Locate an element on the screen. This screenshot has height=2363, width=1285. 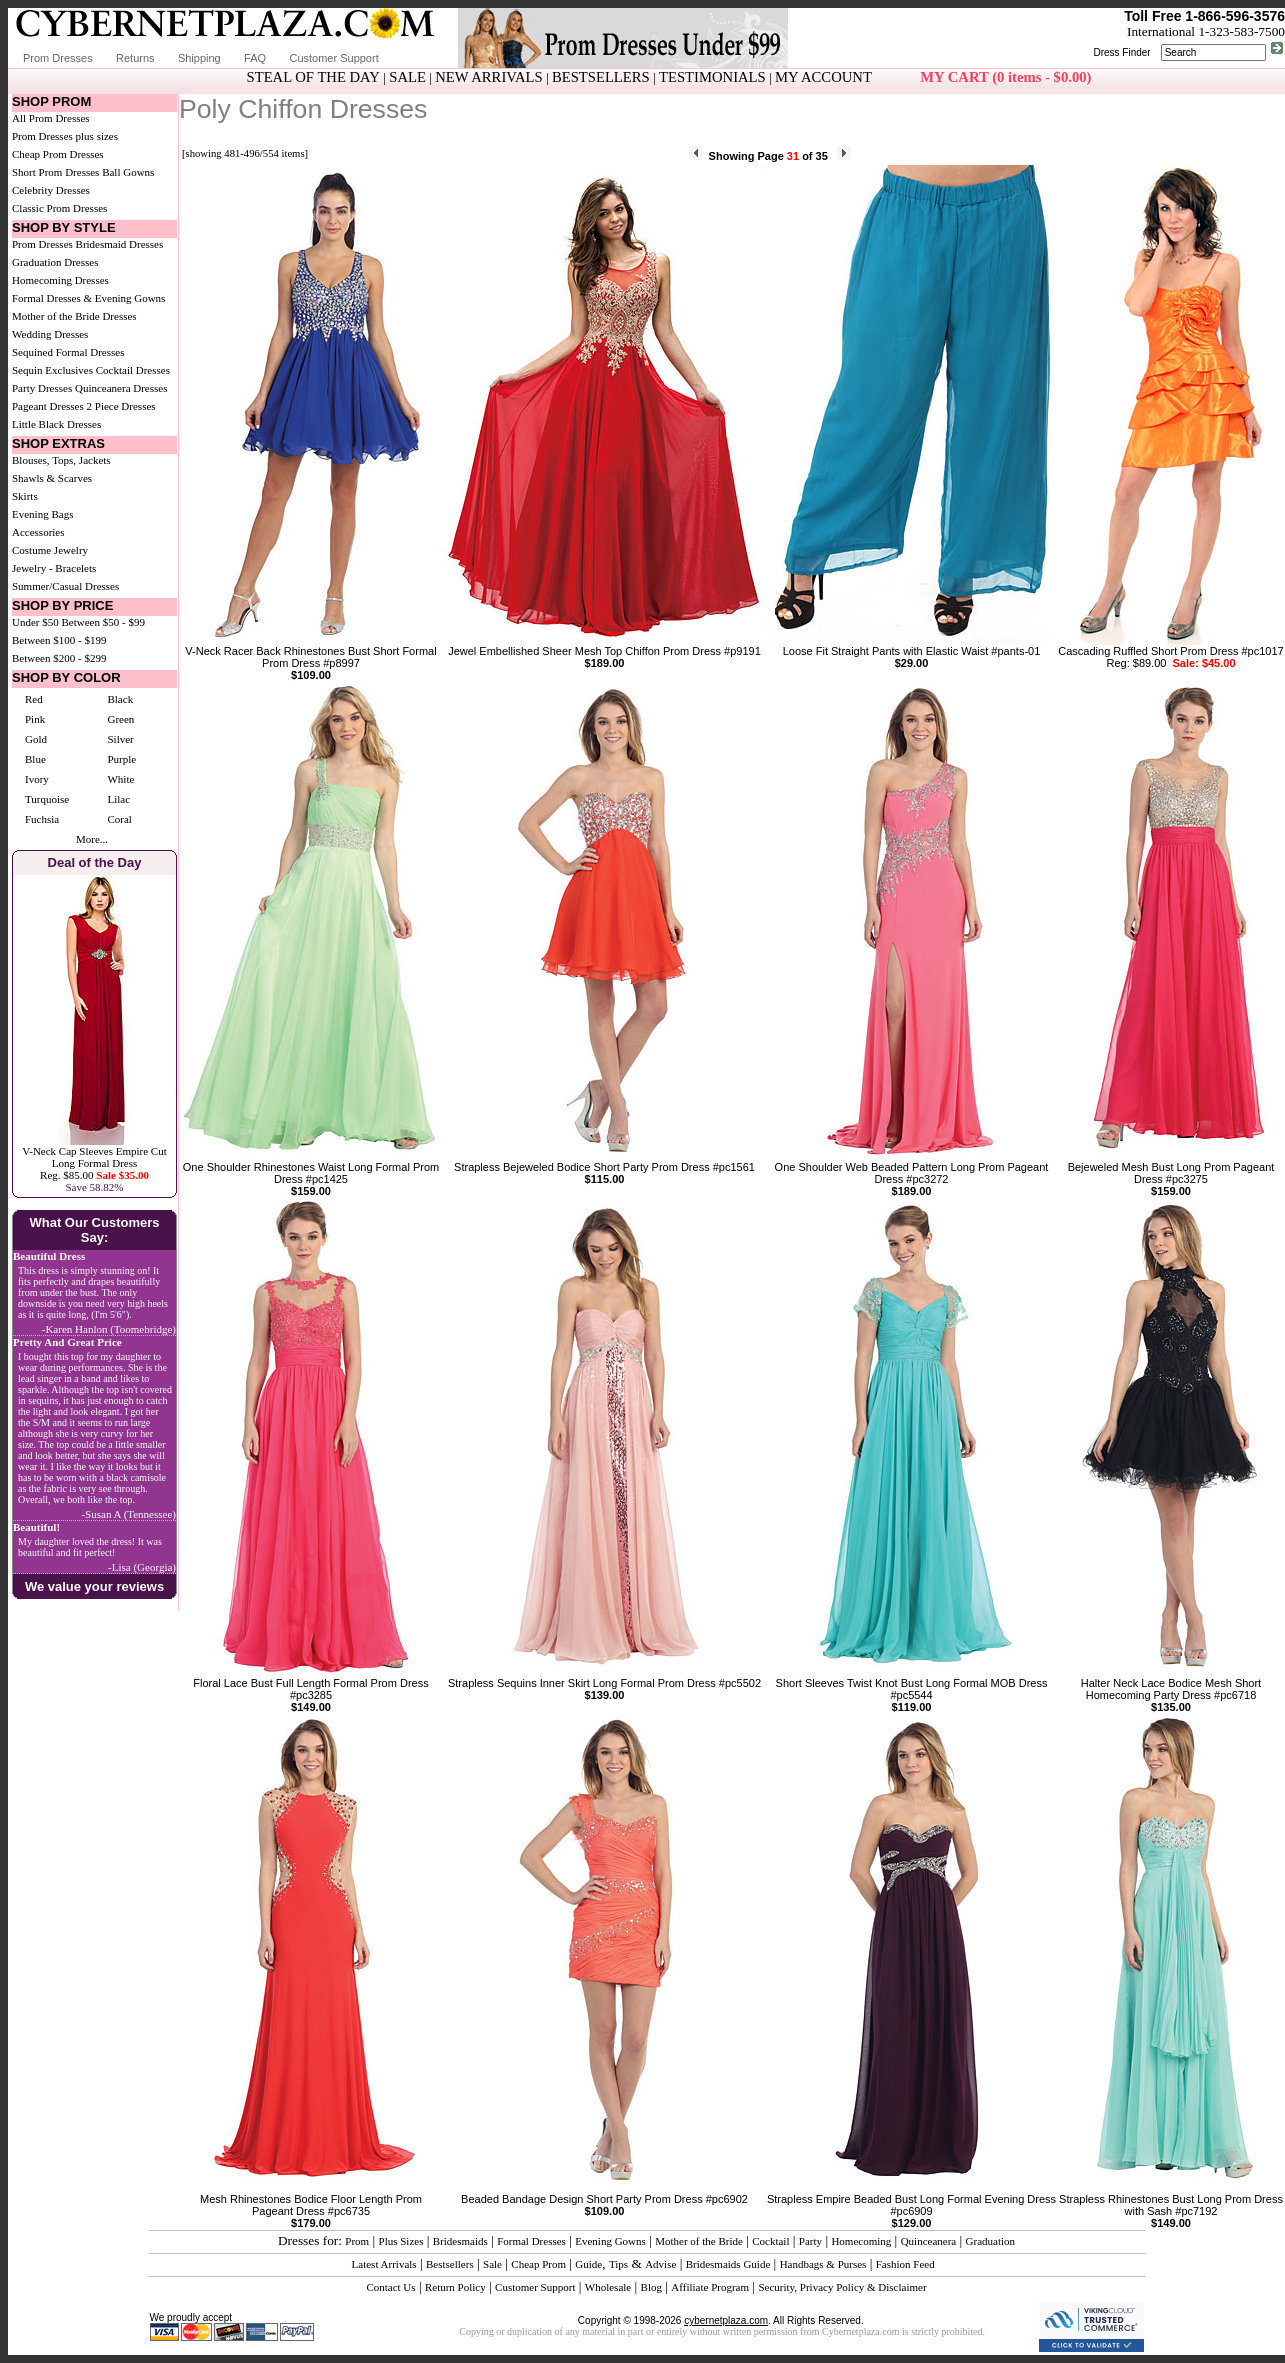
All Prom Dresses is located at coordinates (51, 118).